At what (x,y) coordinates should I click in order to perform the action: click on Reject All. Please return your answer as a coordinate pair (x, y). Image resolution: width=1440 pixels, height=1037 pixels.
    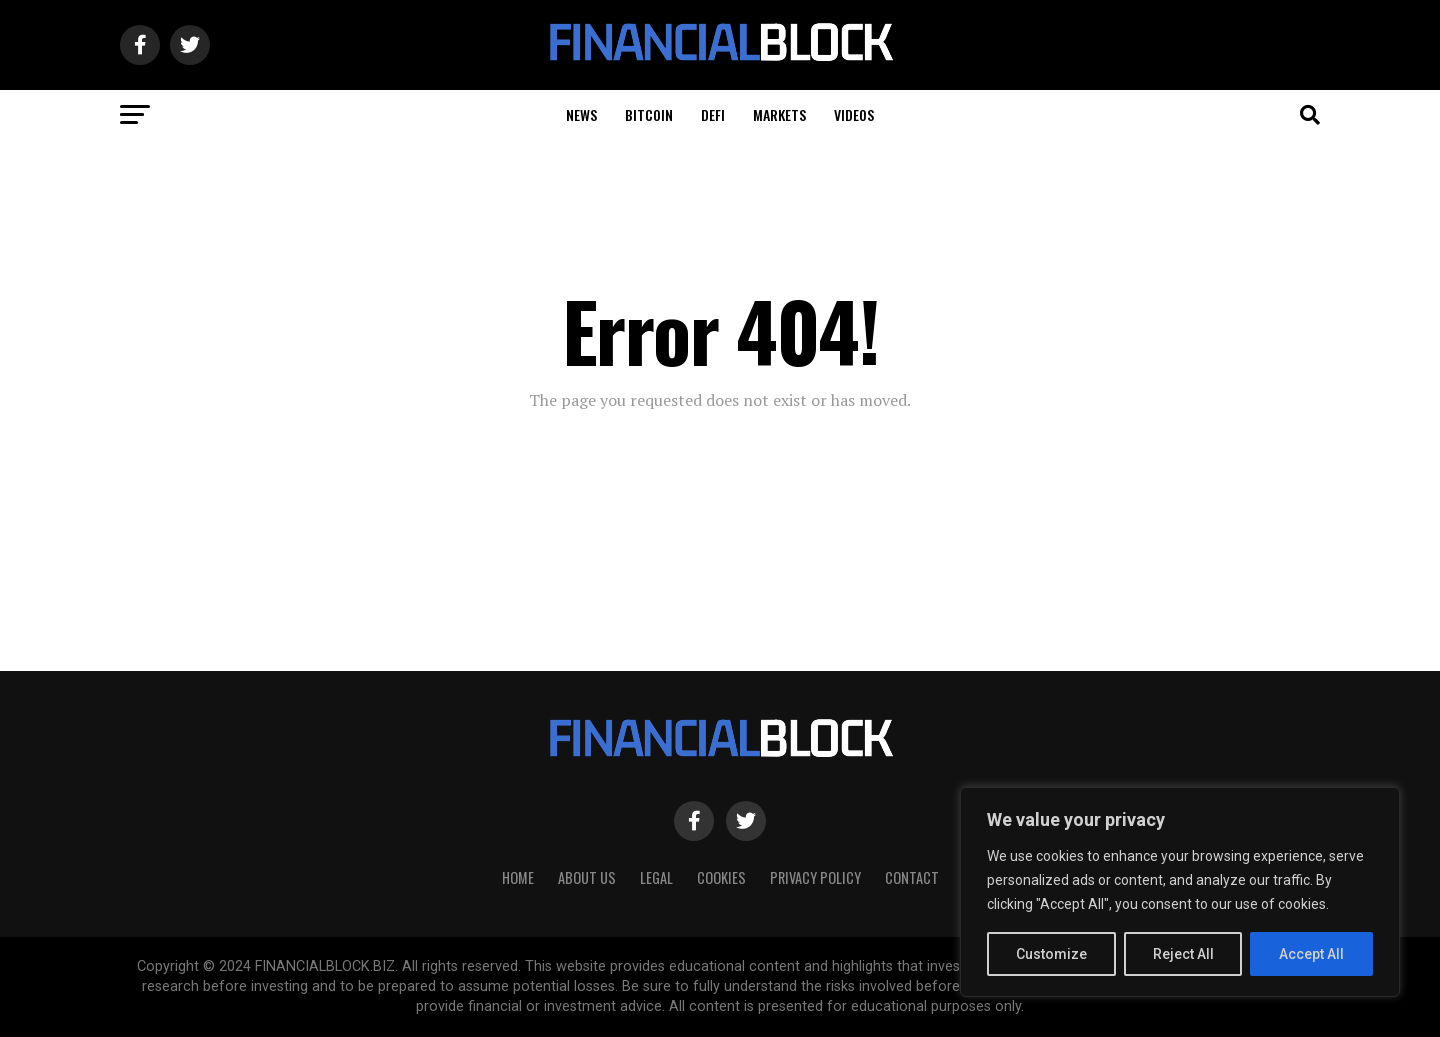
    Looking at the image, I should click on (1183, 954).